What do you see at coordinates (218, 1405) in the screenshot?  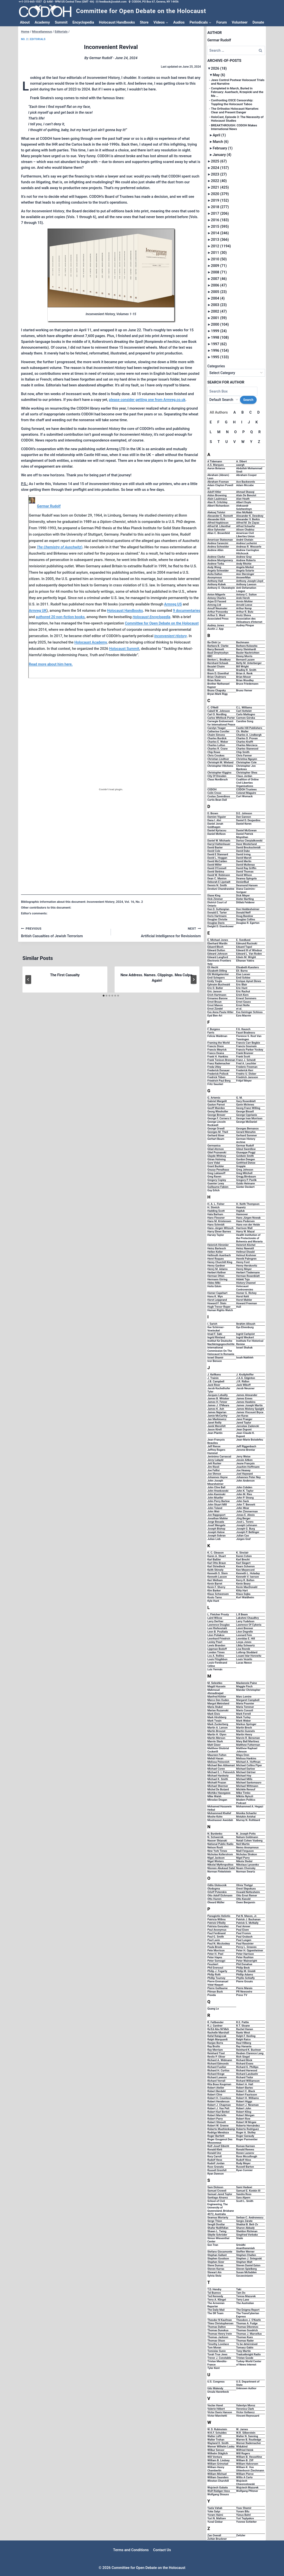 I see `James J. O'Meara` at bounding box center [218, 1405].